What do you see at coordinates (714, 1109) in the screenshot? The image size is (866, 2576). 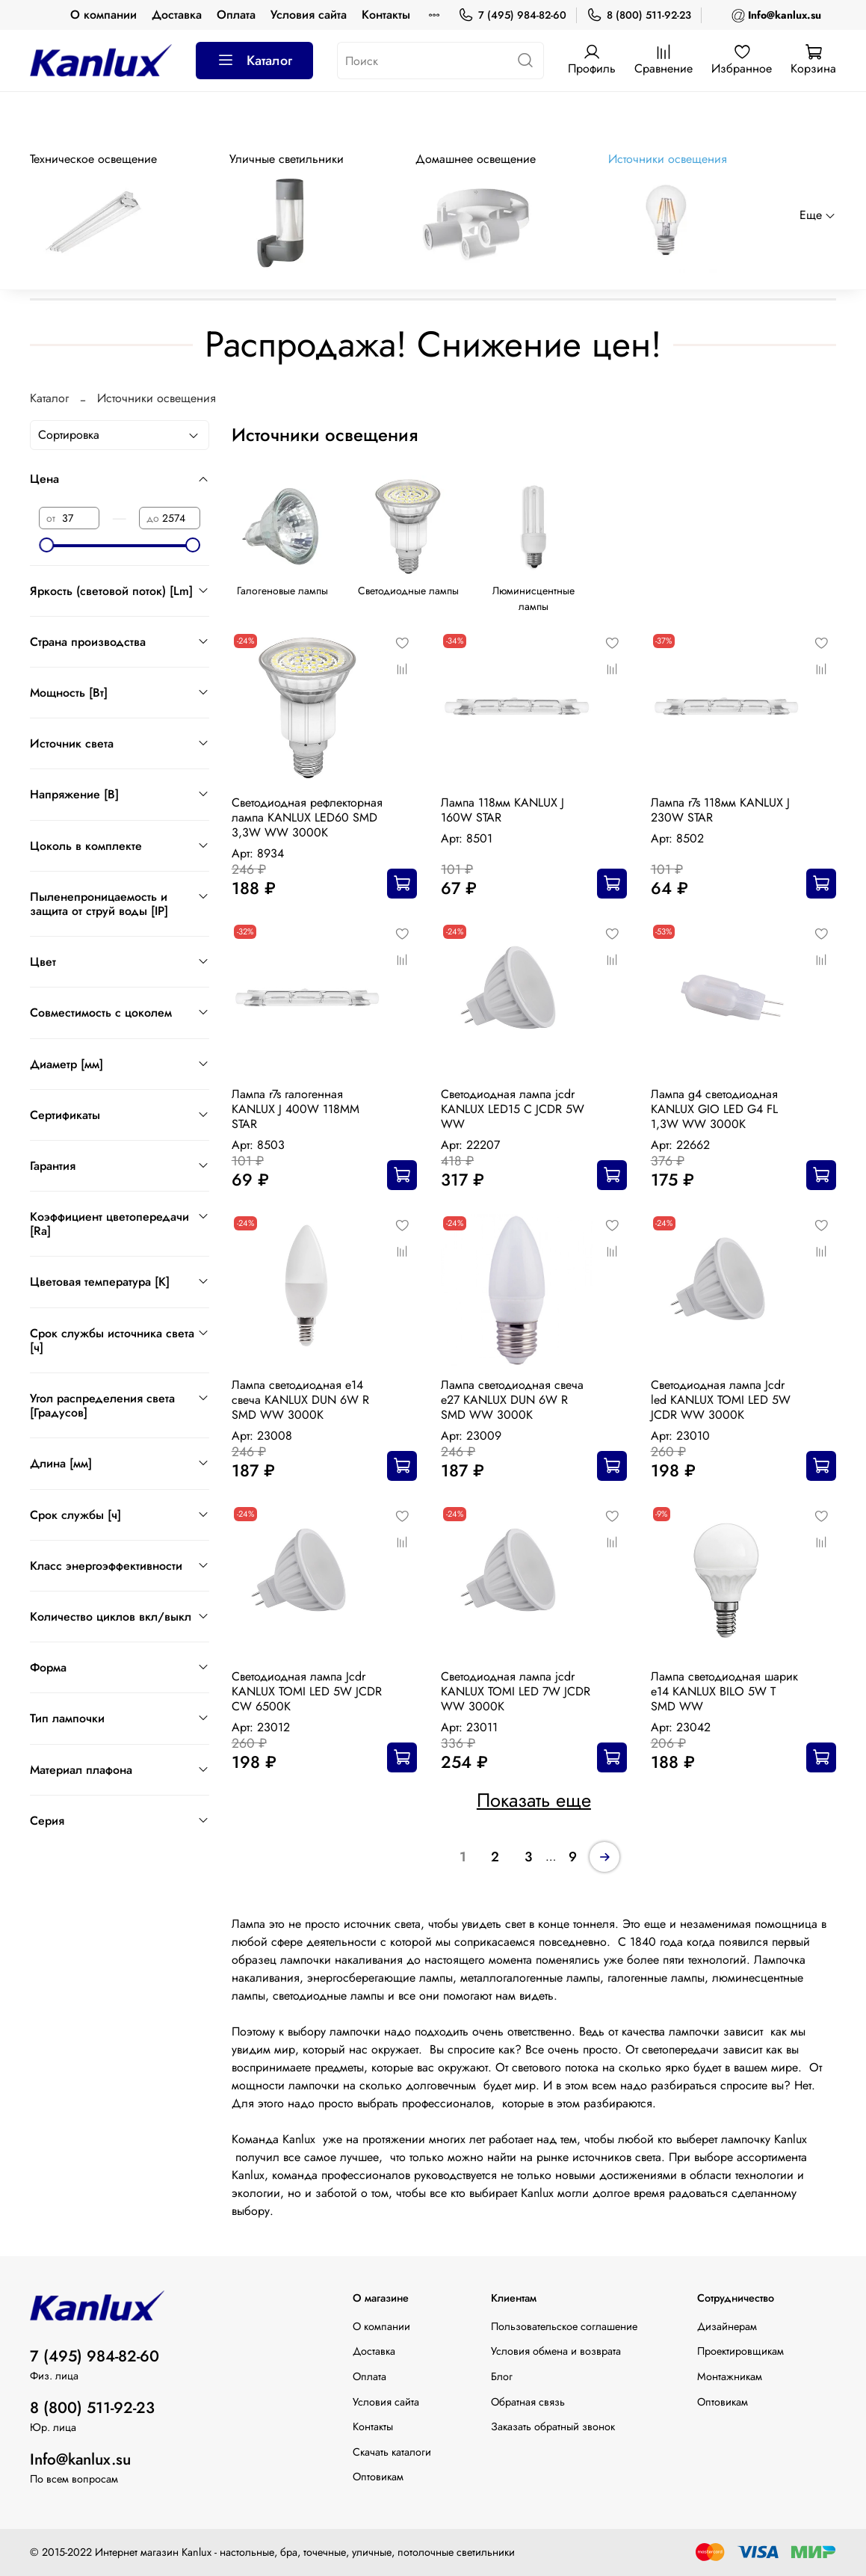 I see `Лампа g4 светодиодная KANLUX GIO LED G4 FL 1,3W WW 3000K` at bounding box center [714, 1109].